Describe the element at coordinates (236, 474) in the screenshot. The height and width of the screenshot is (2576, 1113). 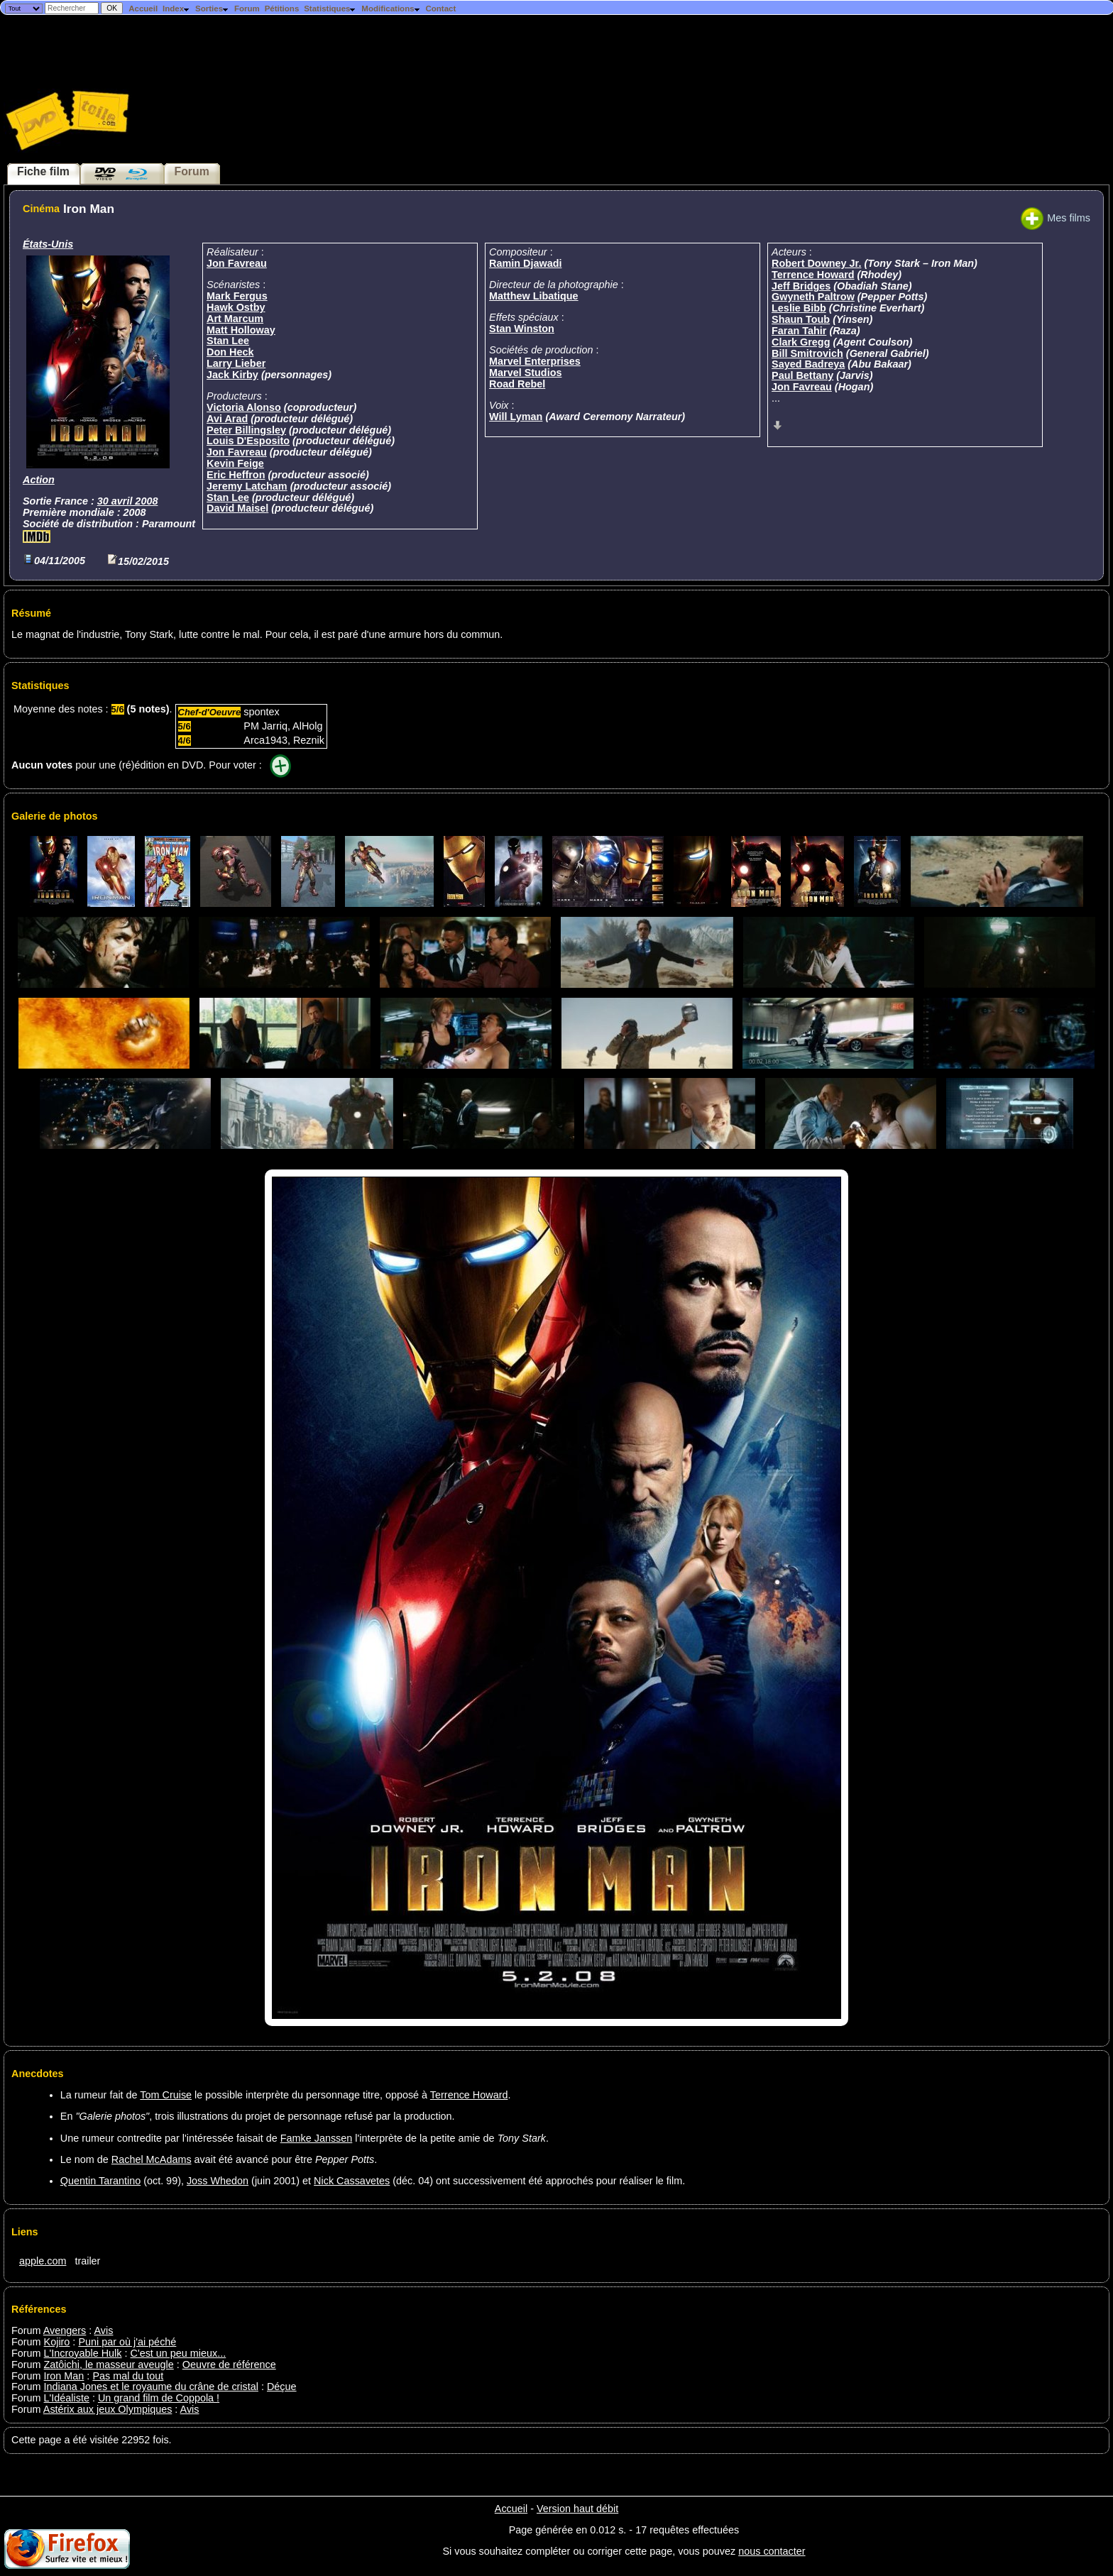
I see `Eric Heffron` at that location.